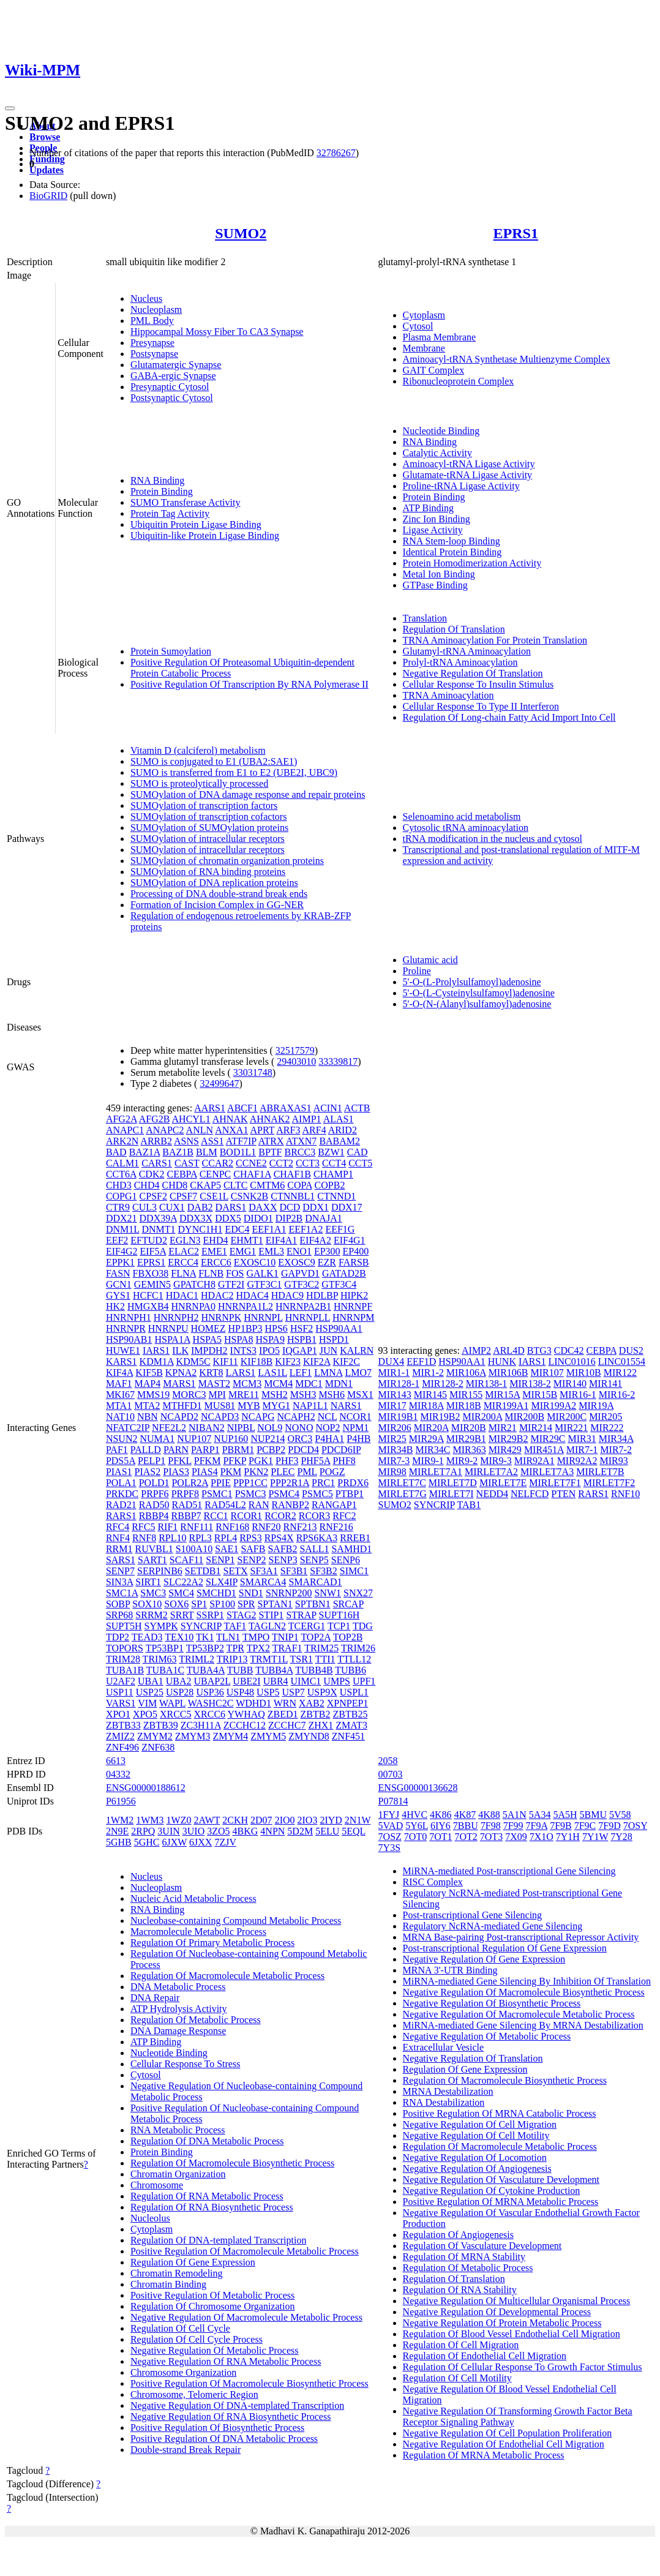 The image size is (660, 2576). What do you see at coordinates (434, 370) in the screenshot?
I see `GAIT Complex` at bounding box center [434, 370].